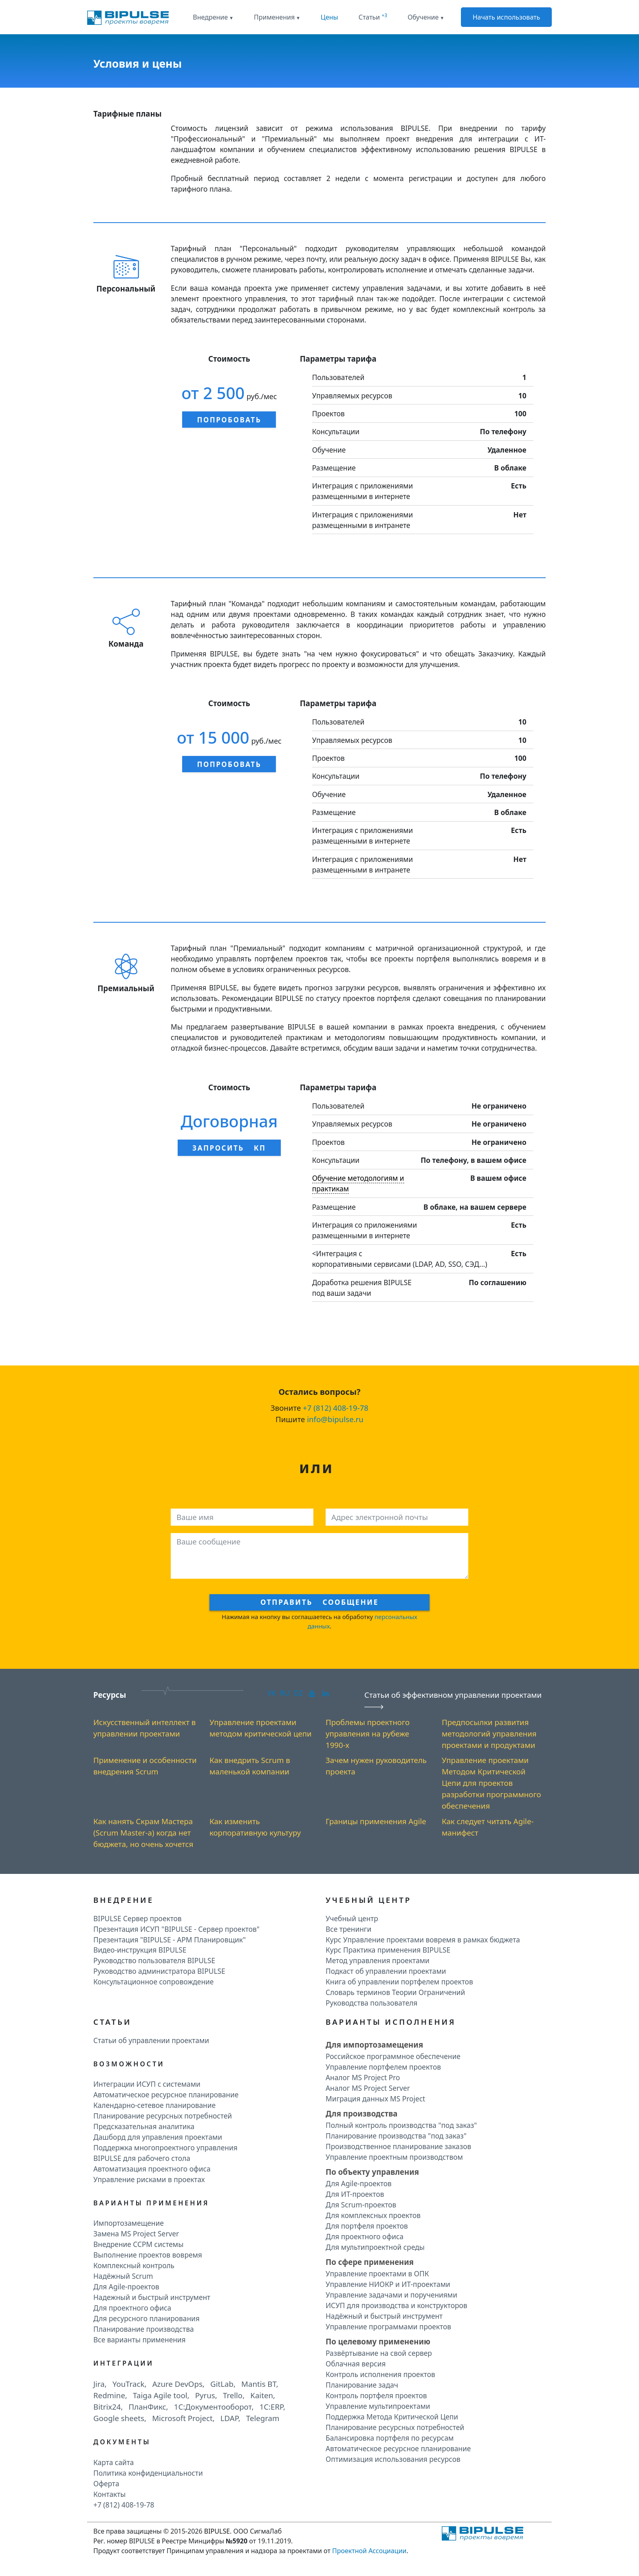 This screenshot has width=639, height=2576. I want to click on Руководства пользователя, so click(371, 2003).